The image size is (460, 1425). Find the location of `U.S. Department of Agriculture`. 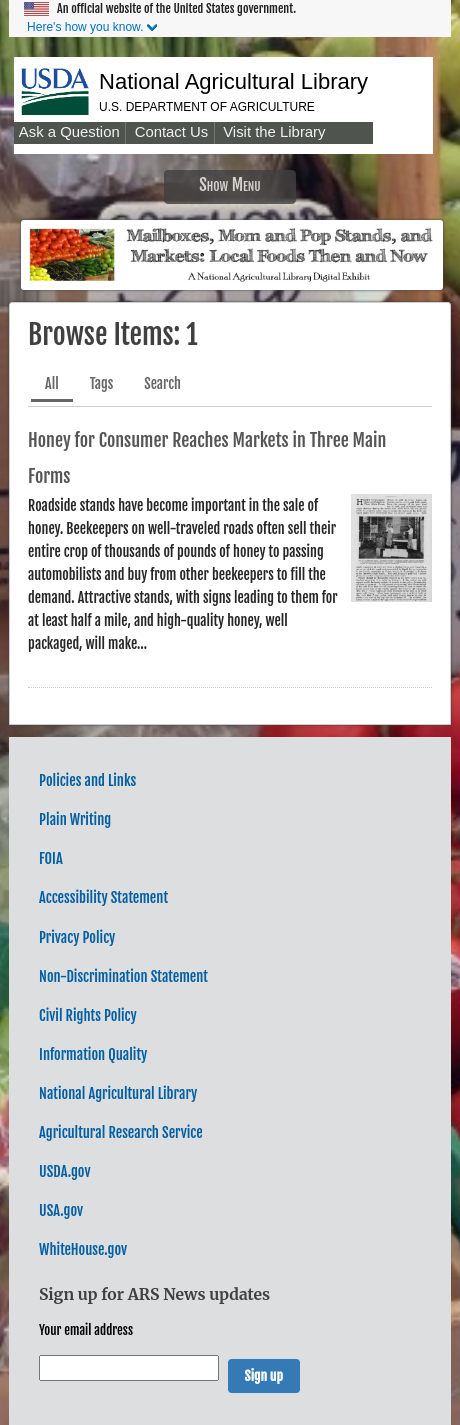

U.S. Department of Agriculture is located at coordinates (207, 107).